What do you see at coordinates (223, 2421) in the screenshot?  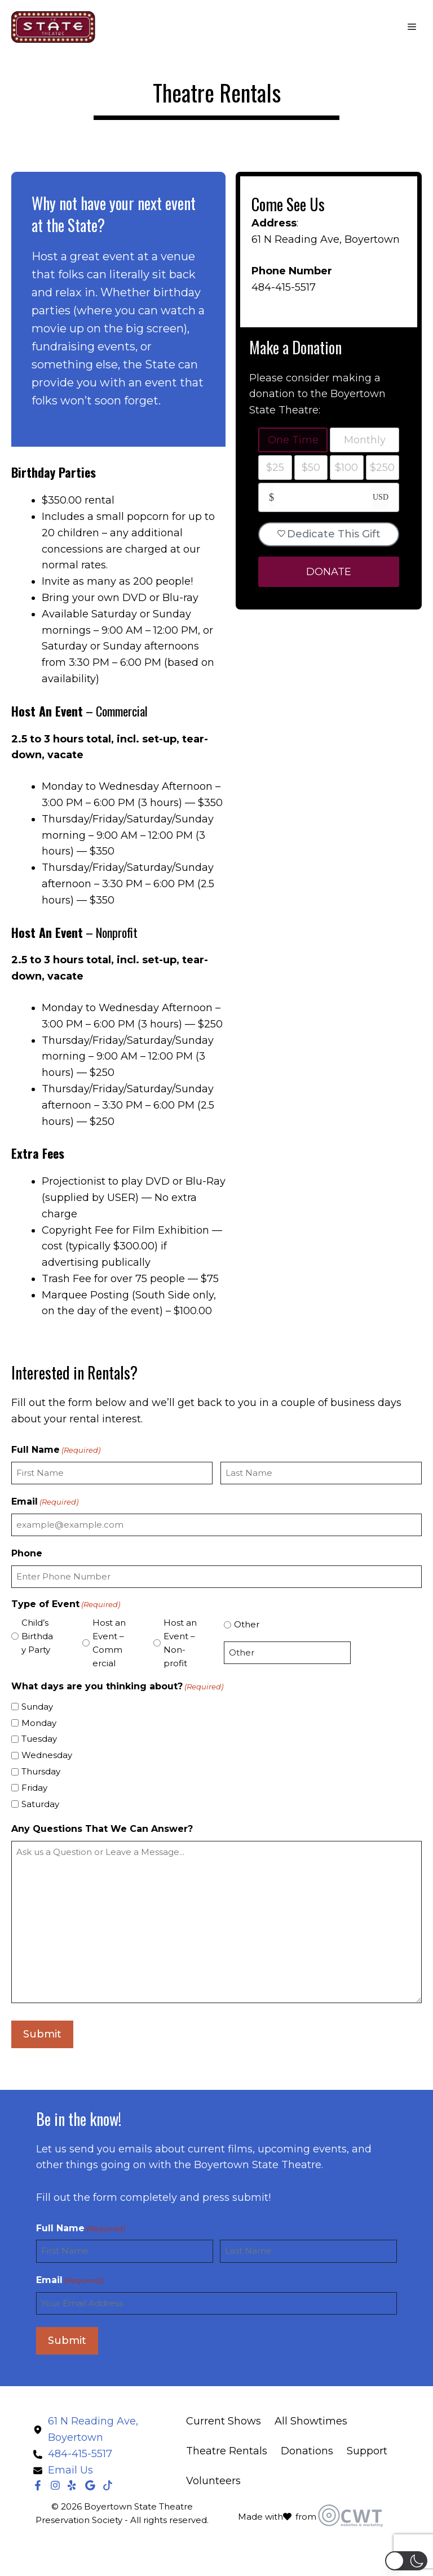 I see `Current Shows` at bounding box center [223, 2421].